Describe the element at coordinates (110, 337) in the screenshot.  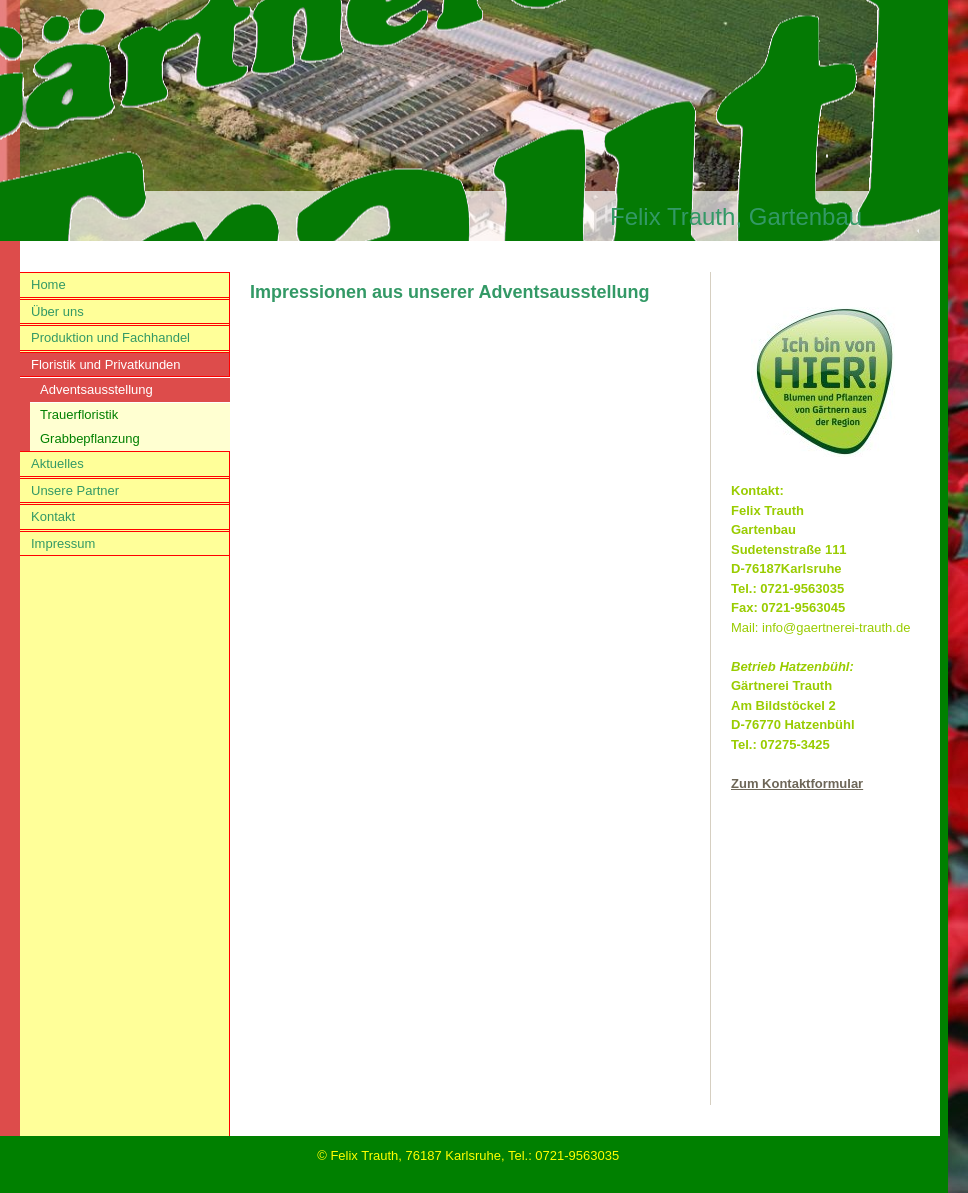
I see `Produktion und Fachhandel` at that location.